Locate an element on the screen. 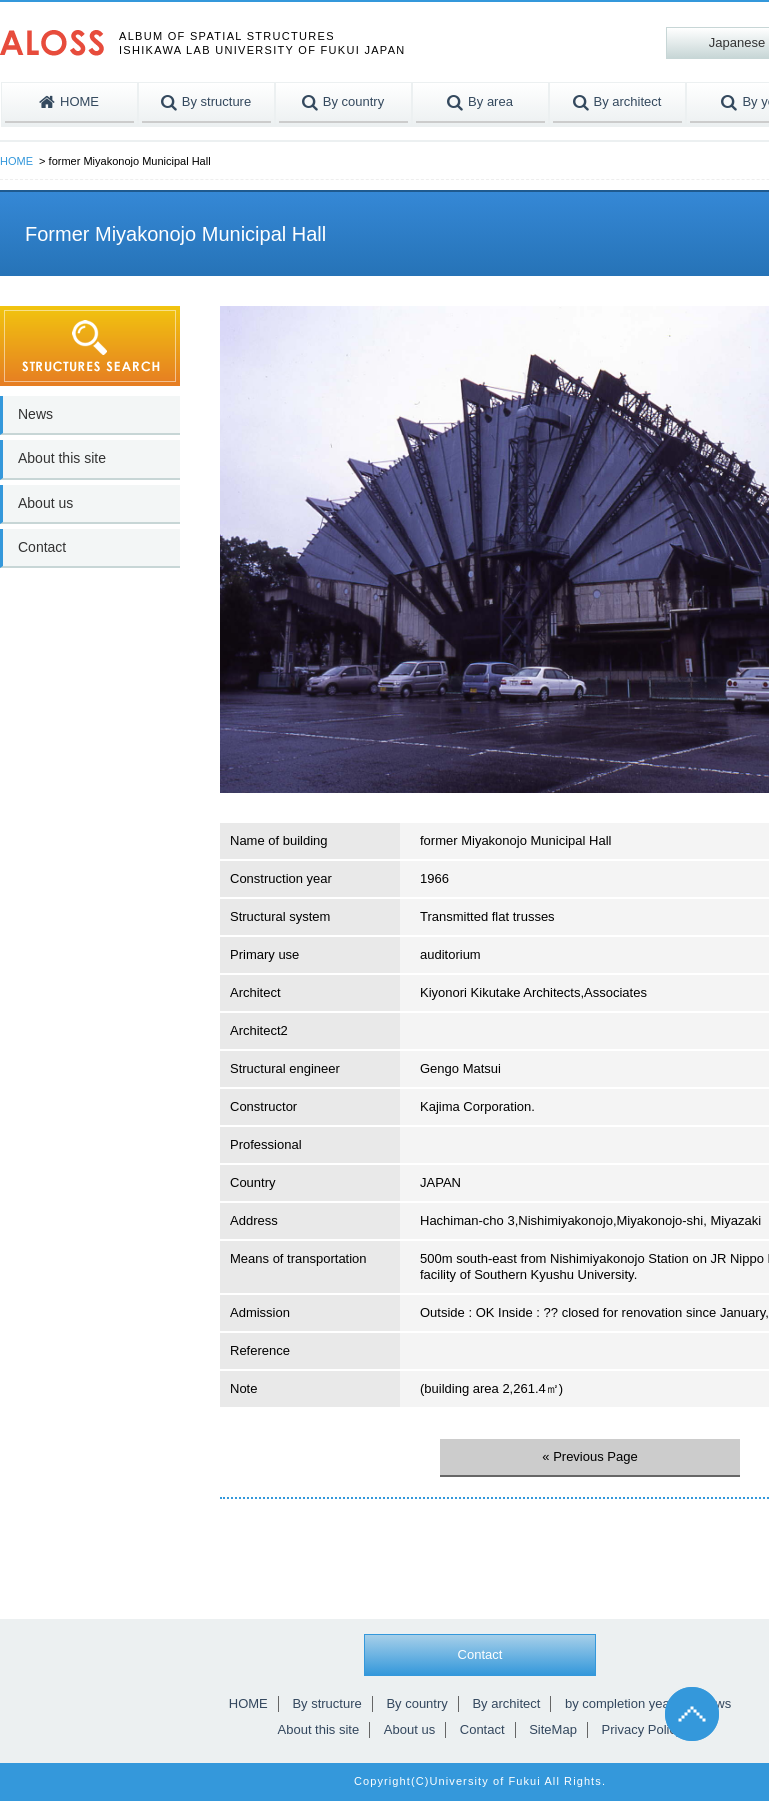 This screenshot has height=1801, width=769. by completion year is located at coordinates (619, 1703).